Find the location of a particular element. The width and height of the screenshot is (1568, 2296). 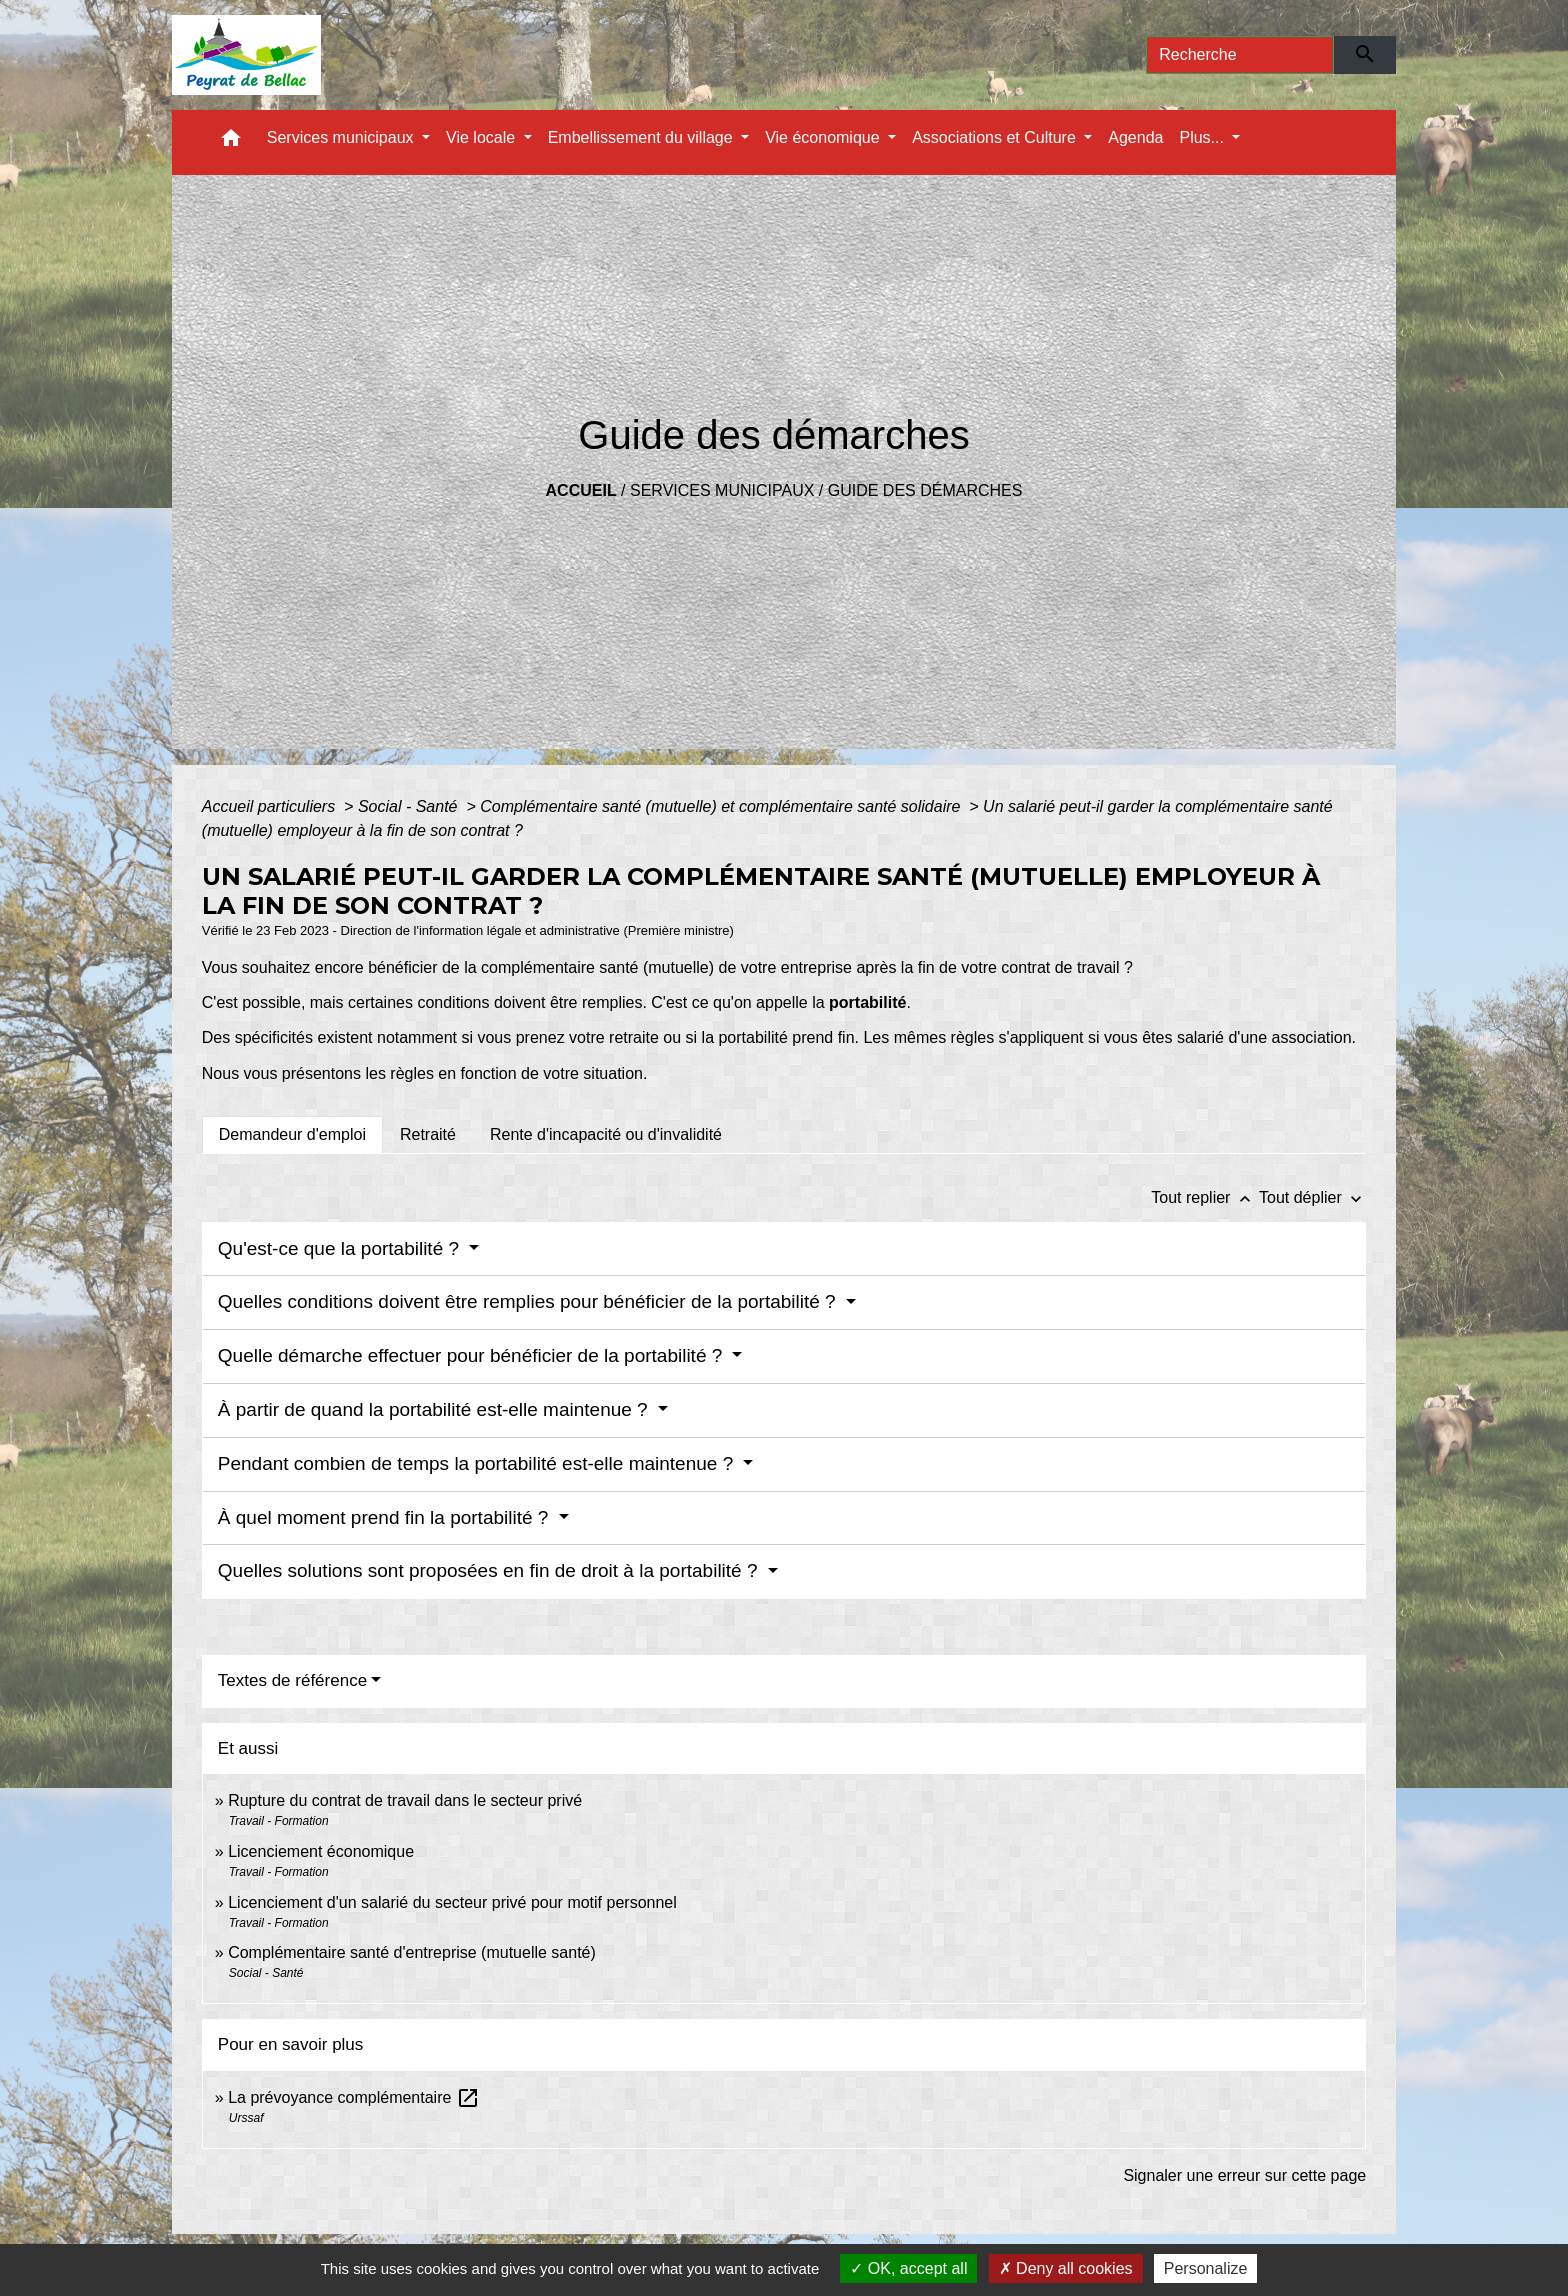

Deny all cookies is located at coordinates (1066, 2268).